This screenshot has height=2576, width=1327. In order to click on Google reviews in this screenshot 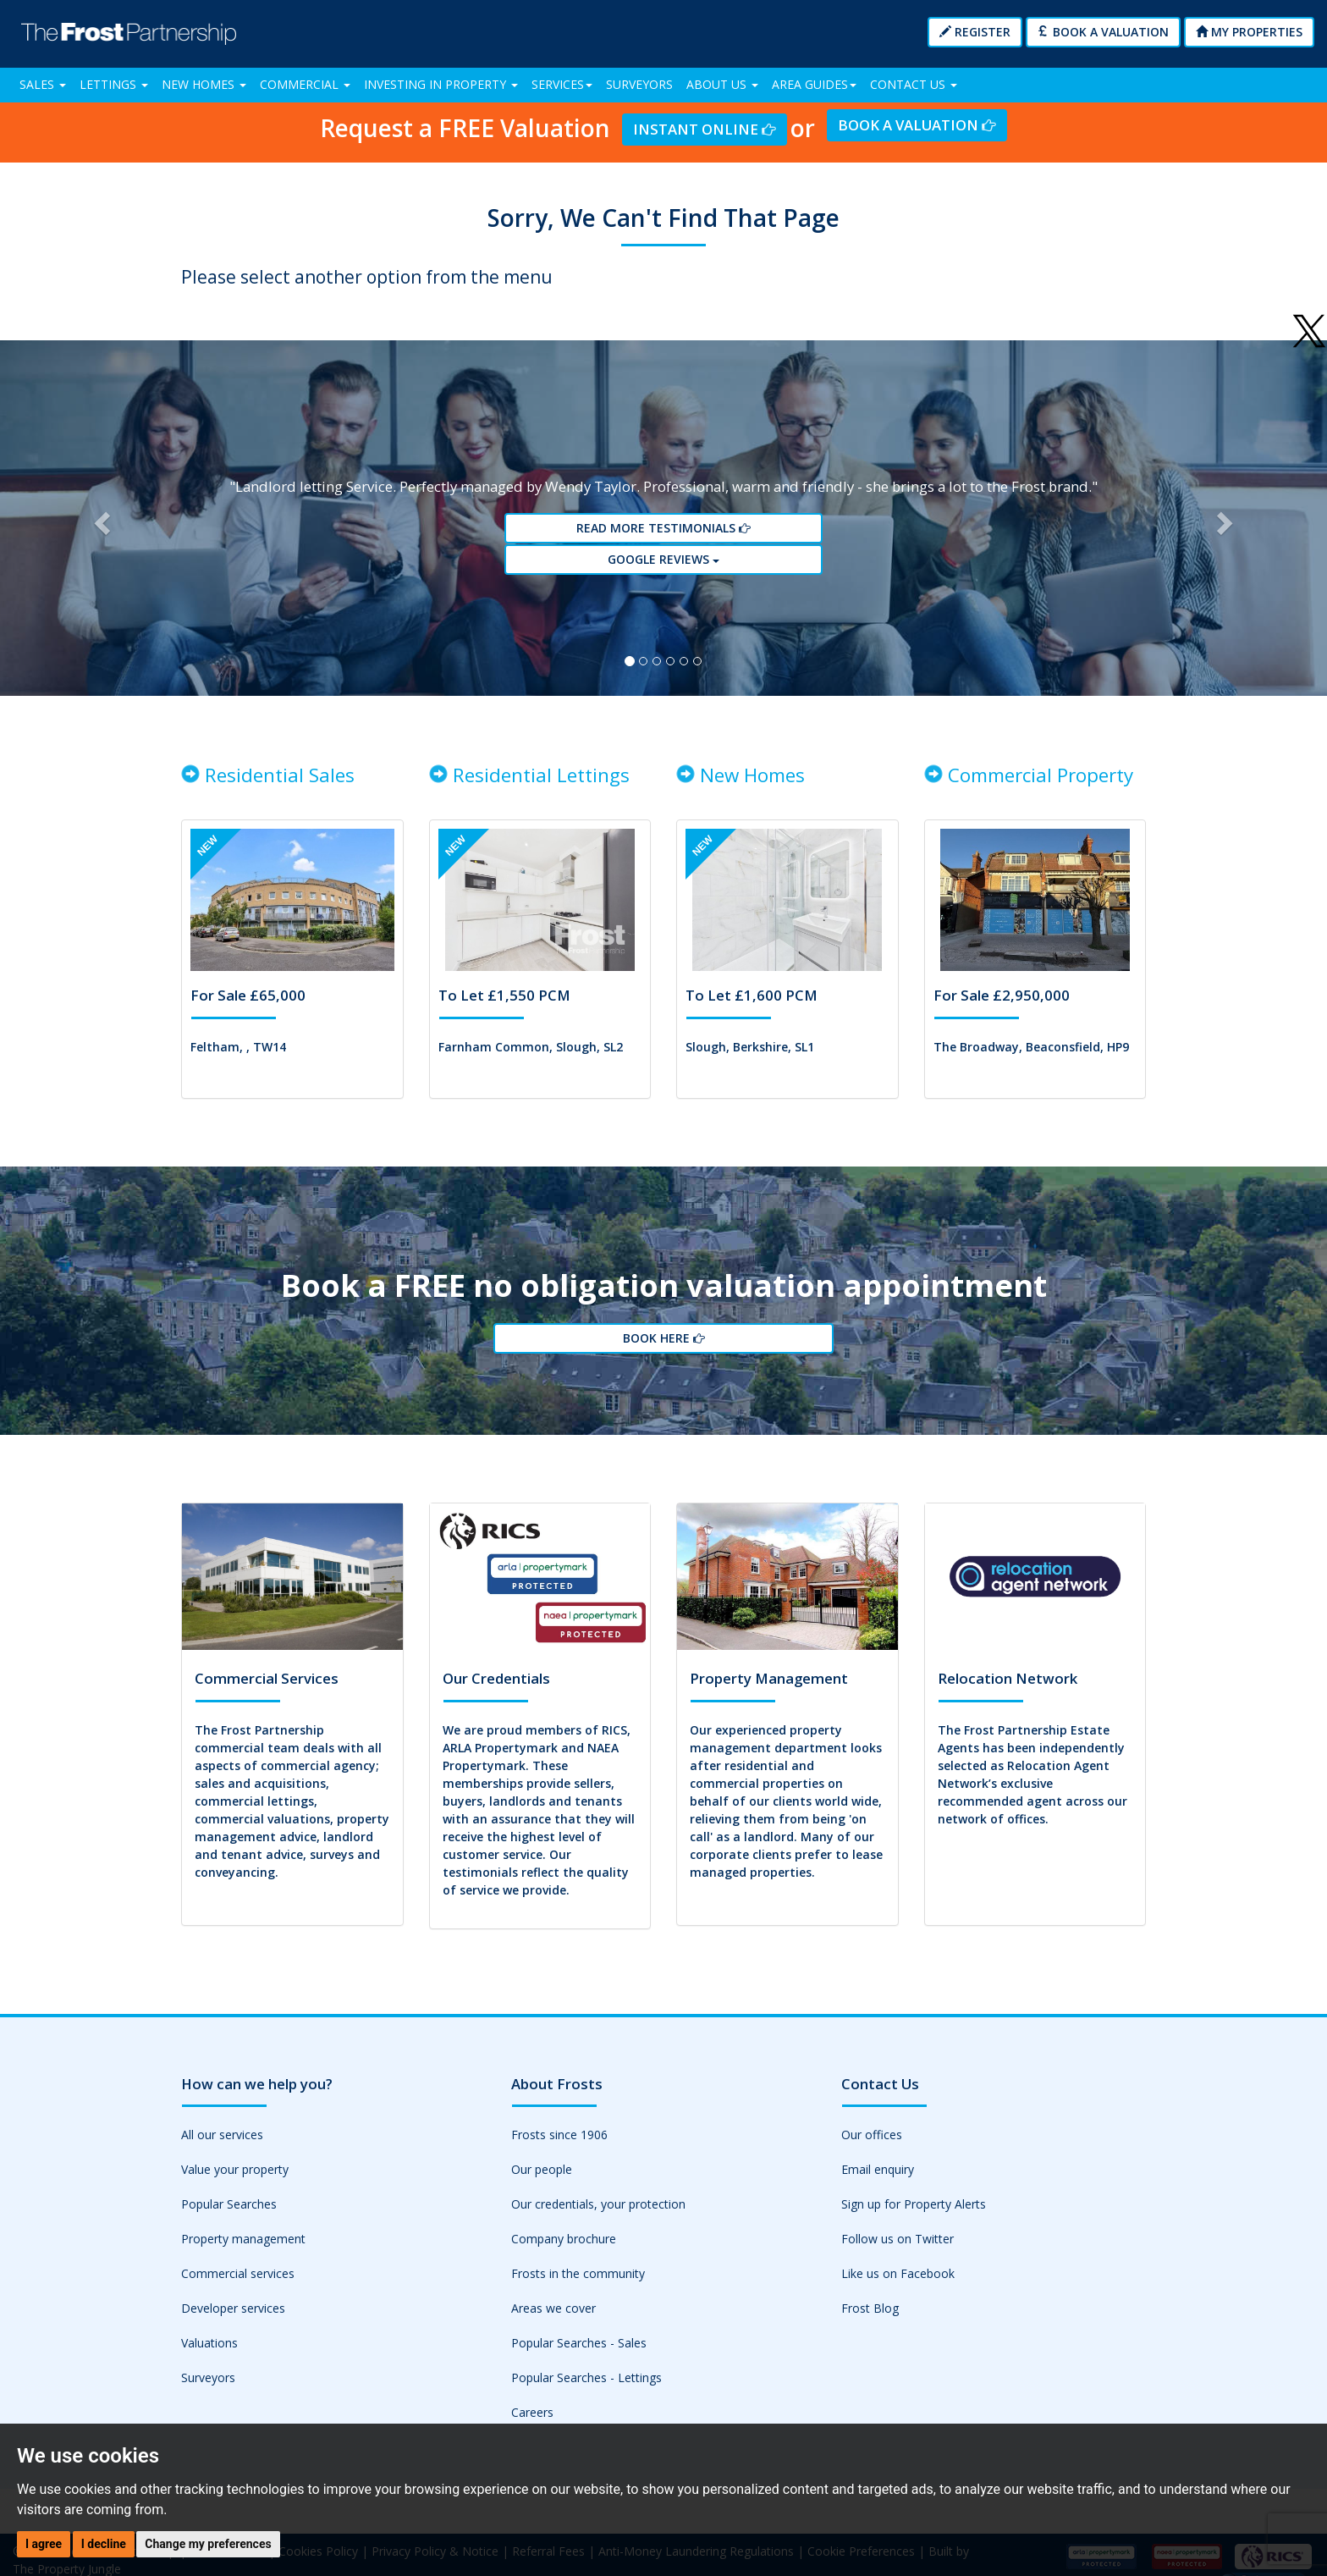, I will do `click(663, 566)`.